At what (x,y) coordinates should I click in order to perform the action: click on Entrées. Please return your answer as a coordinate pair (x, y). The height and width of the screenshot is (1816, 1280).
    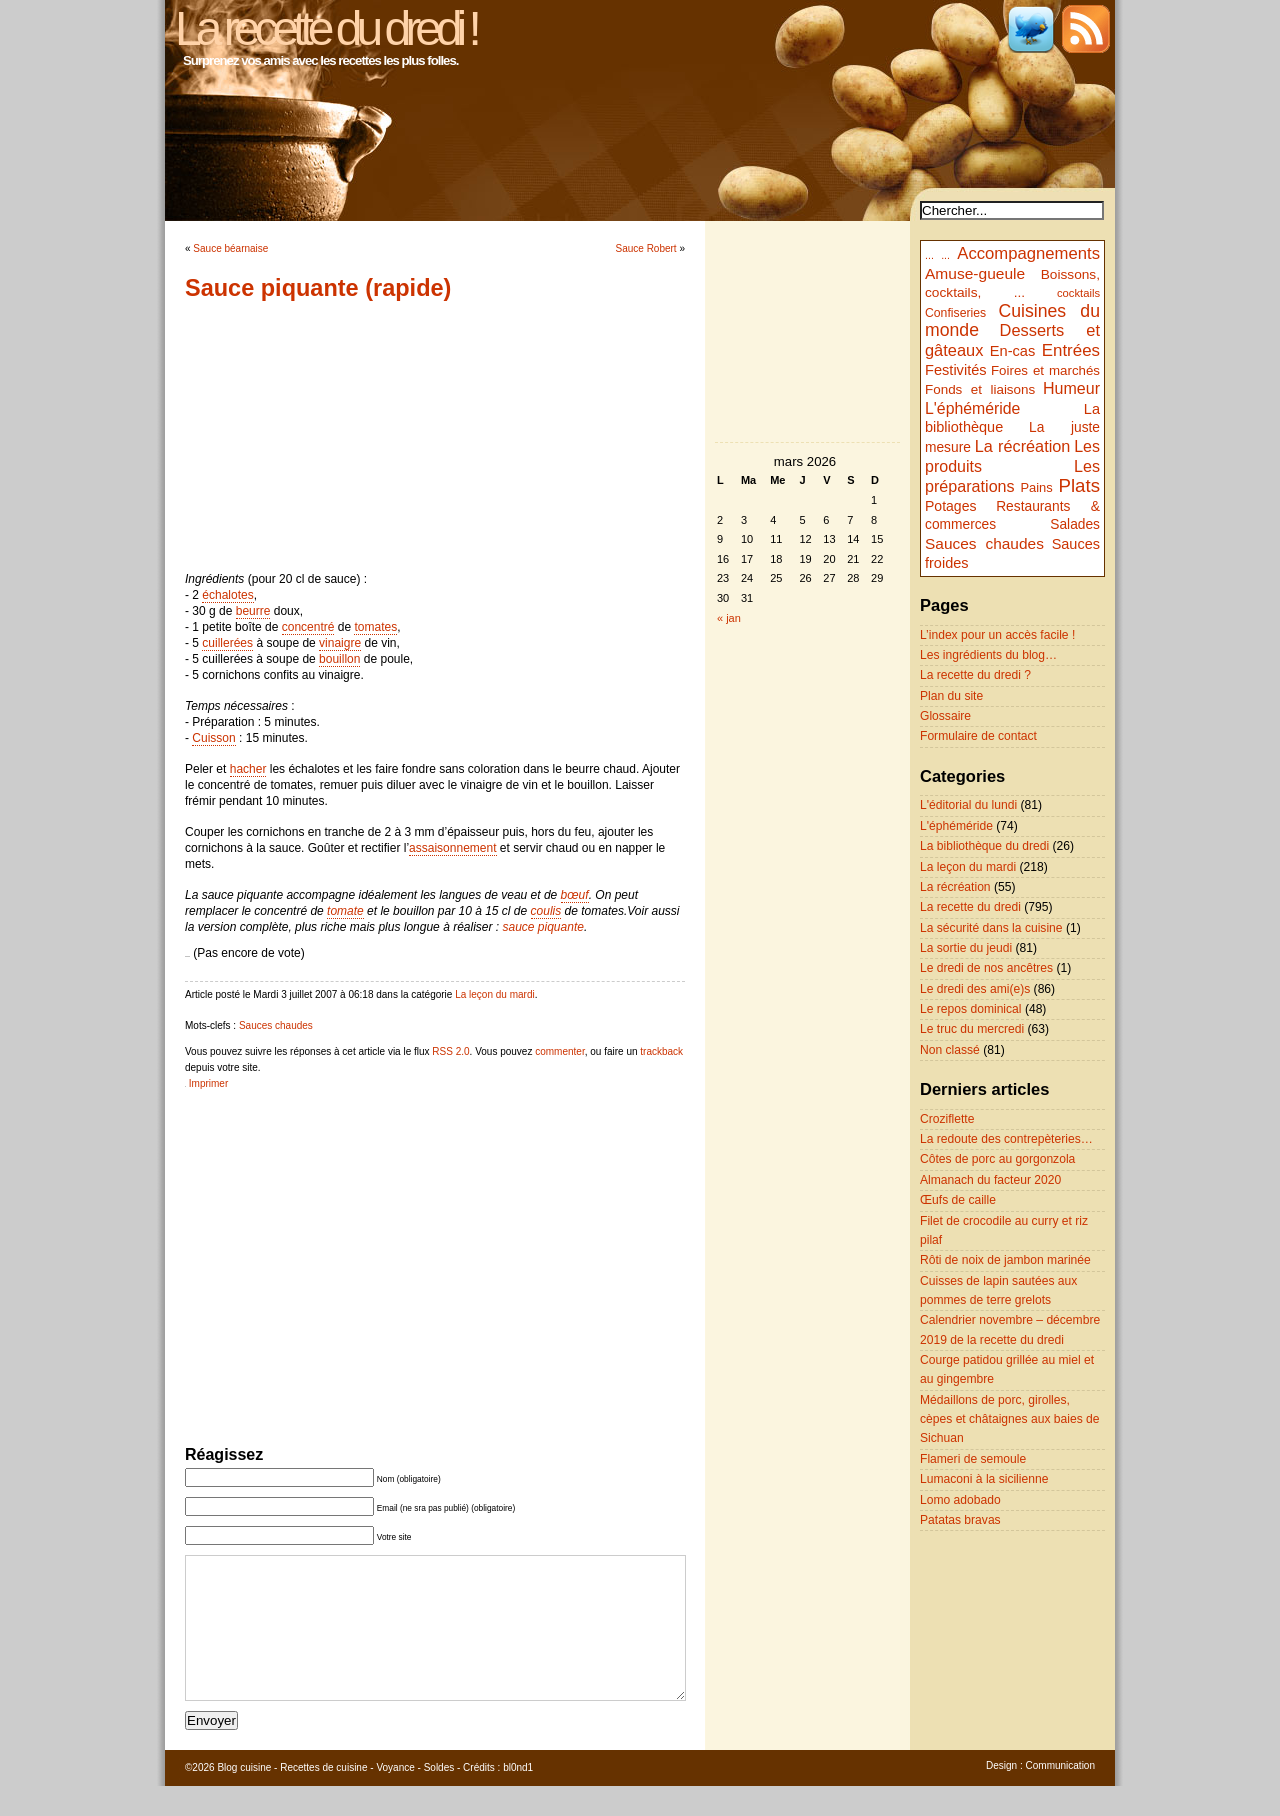
    Looking at the image, I should click on (1071, 350).